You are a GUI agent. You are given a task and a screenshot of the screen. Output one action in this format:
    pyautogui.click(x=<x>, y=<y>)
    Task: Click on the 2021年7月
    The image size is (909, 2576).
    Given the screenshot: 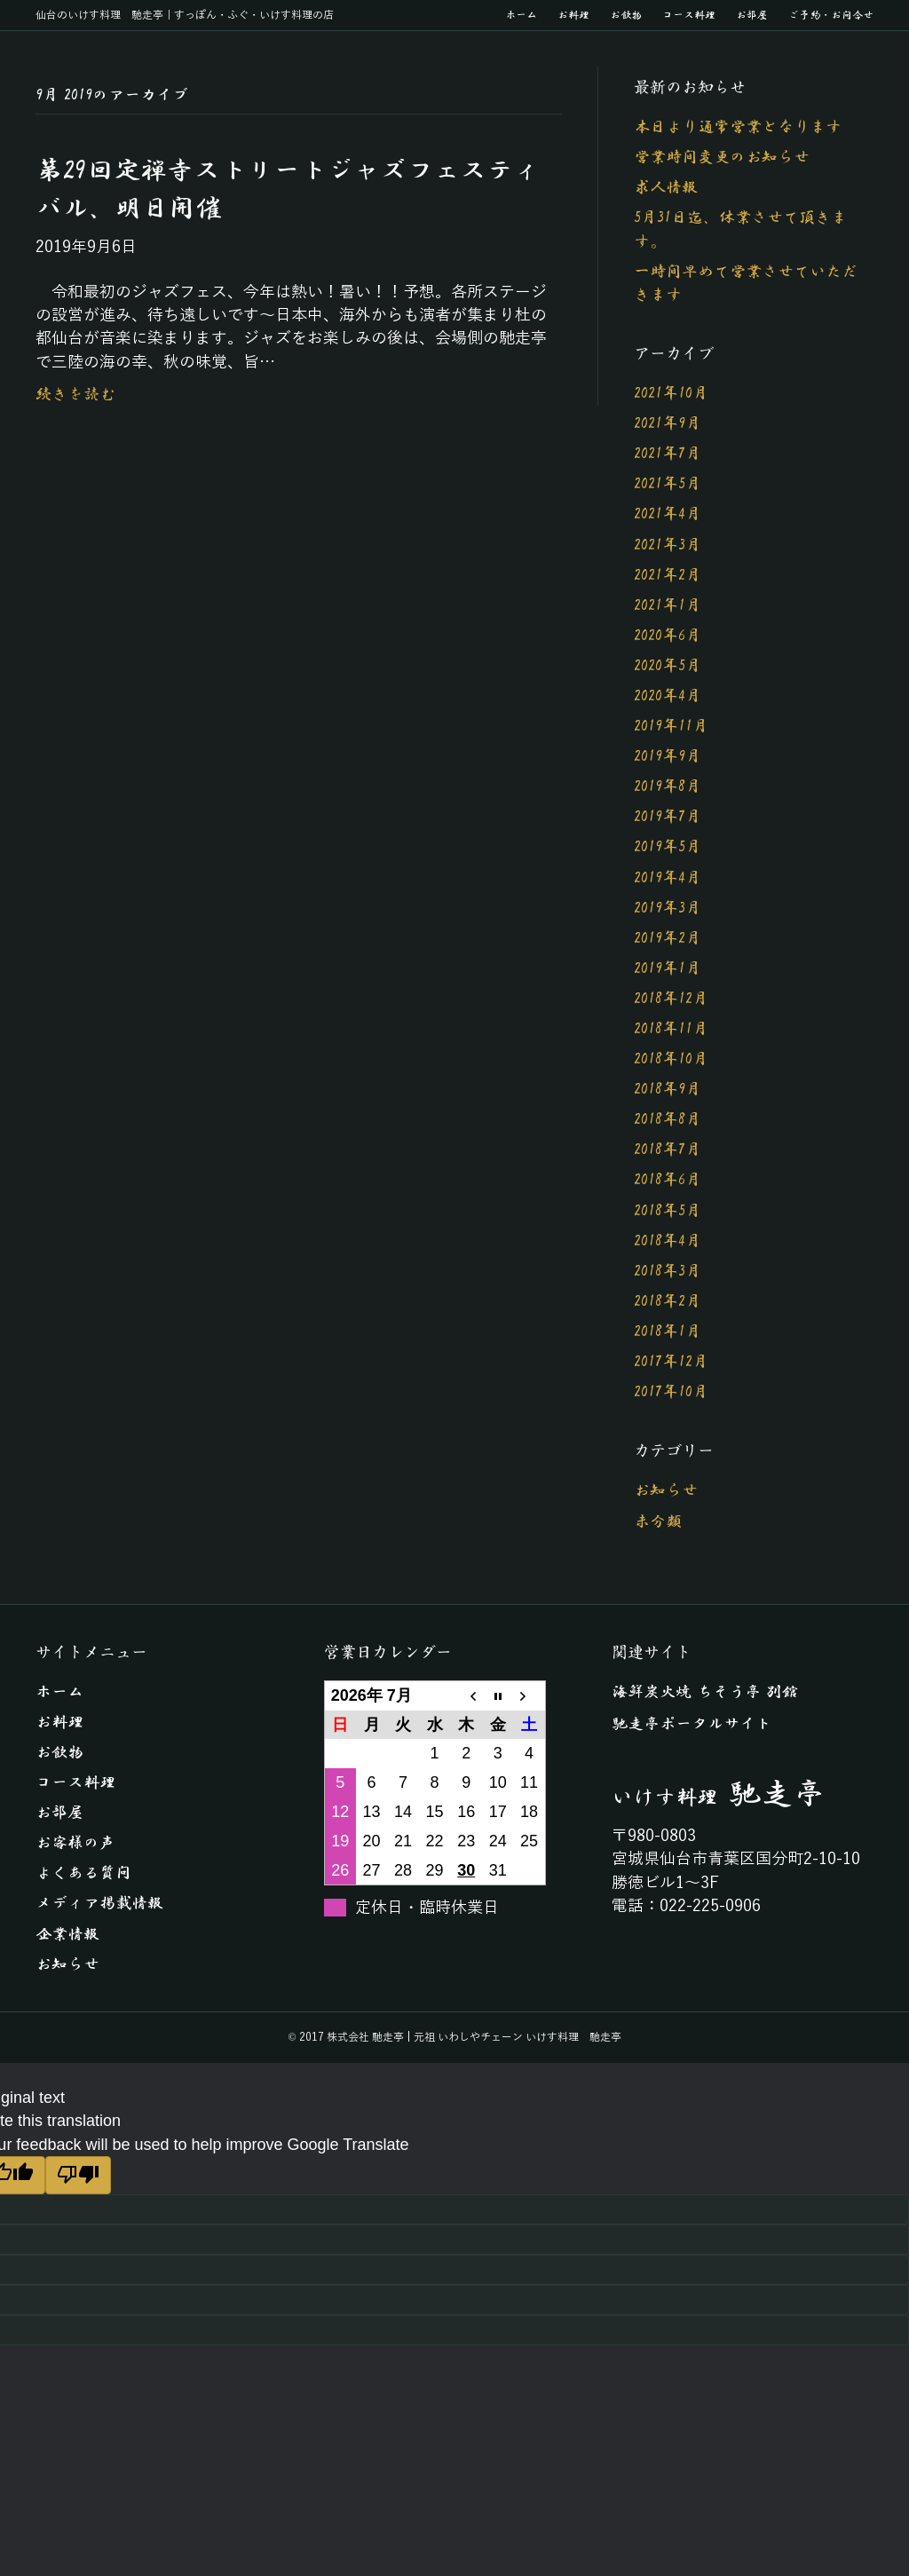 What is the action you would take?
    pyautogui.click(x=667, y=454)
    